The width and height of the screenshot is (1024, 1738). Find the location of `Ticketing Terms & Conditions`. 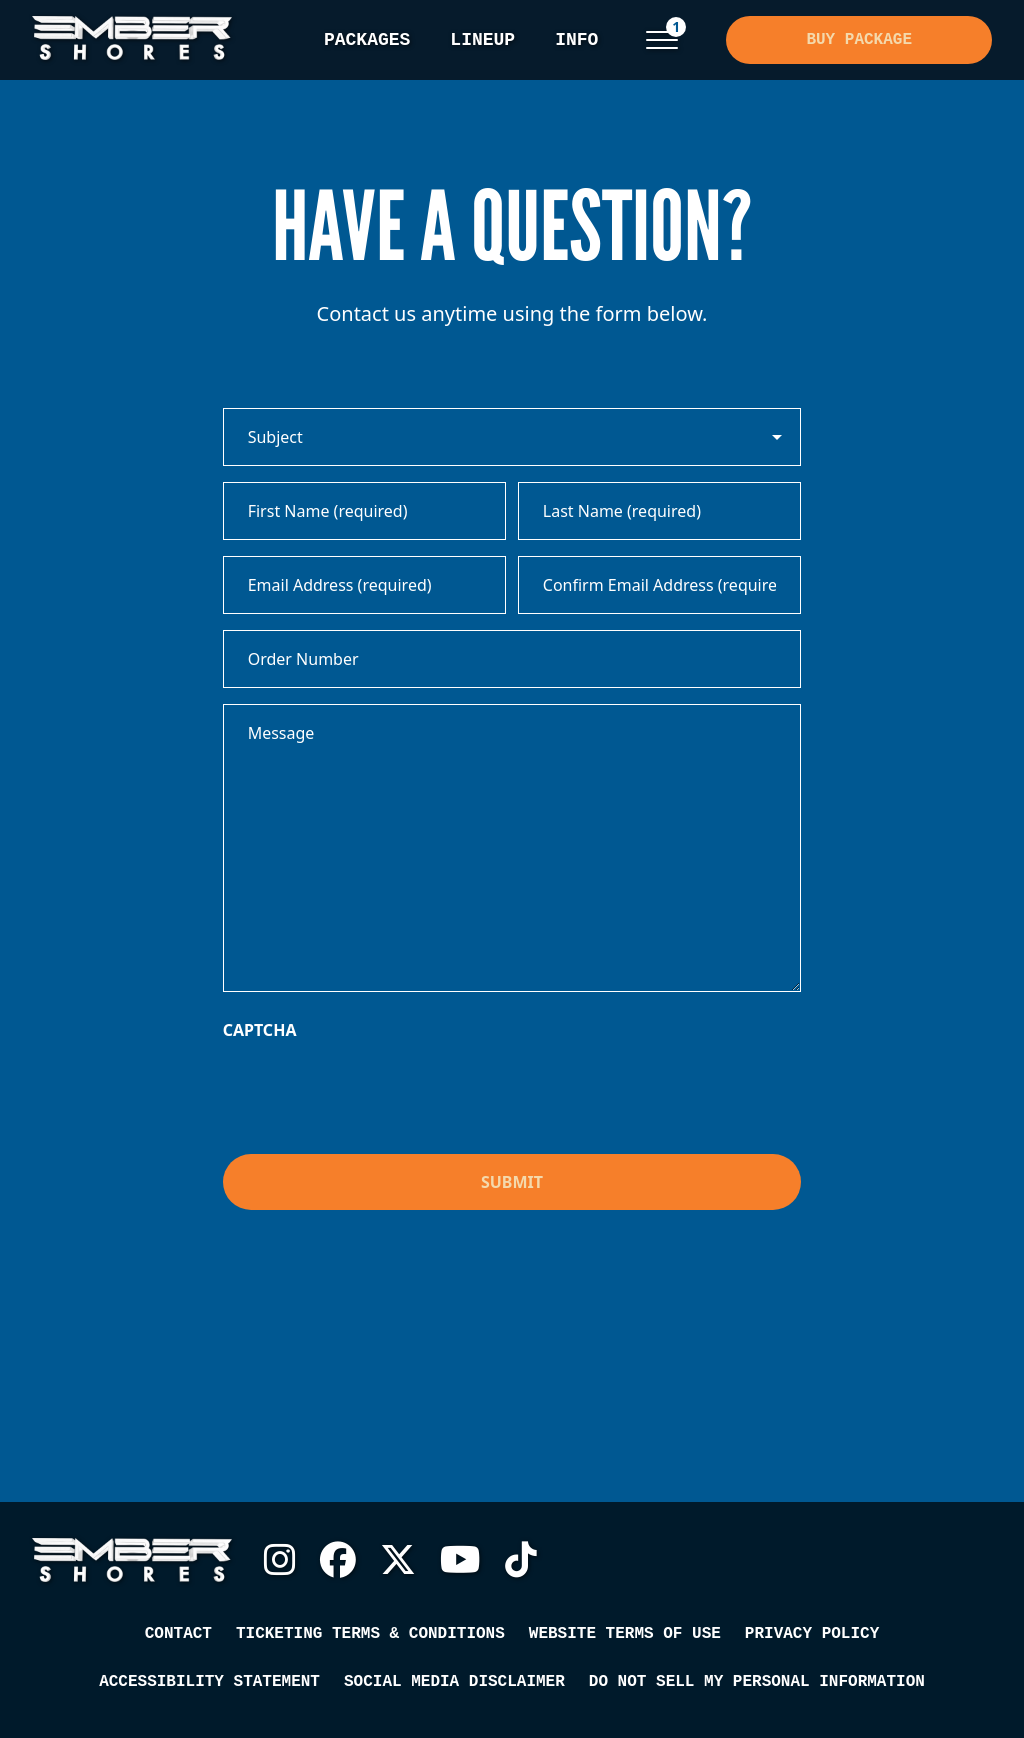

Ticketing Terms & Conditions is located at coordinates (370, 1634).